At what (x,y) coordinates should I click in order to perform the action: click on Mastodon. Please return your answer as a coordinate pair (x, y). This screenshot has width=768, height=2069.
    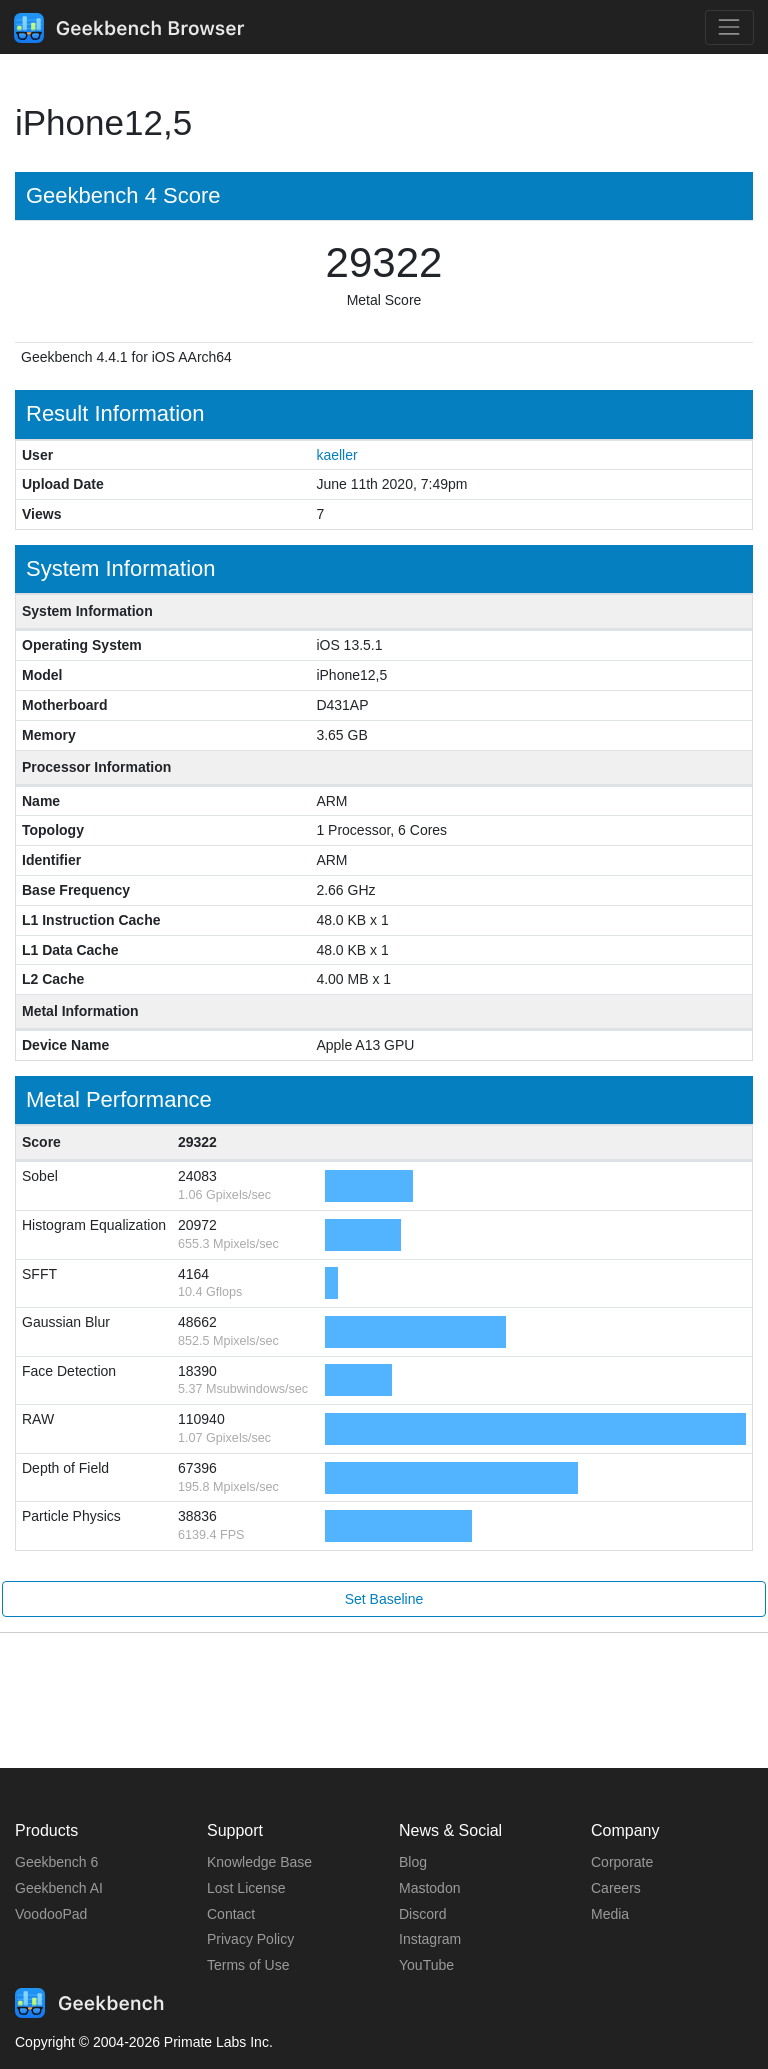
    Looking at the image, I should click on (429, 1888).